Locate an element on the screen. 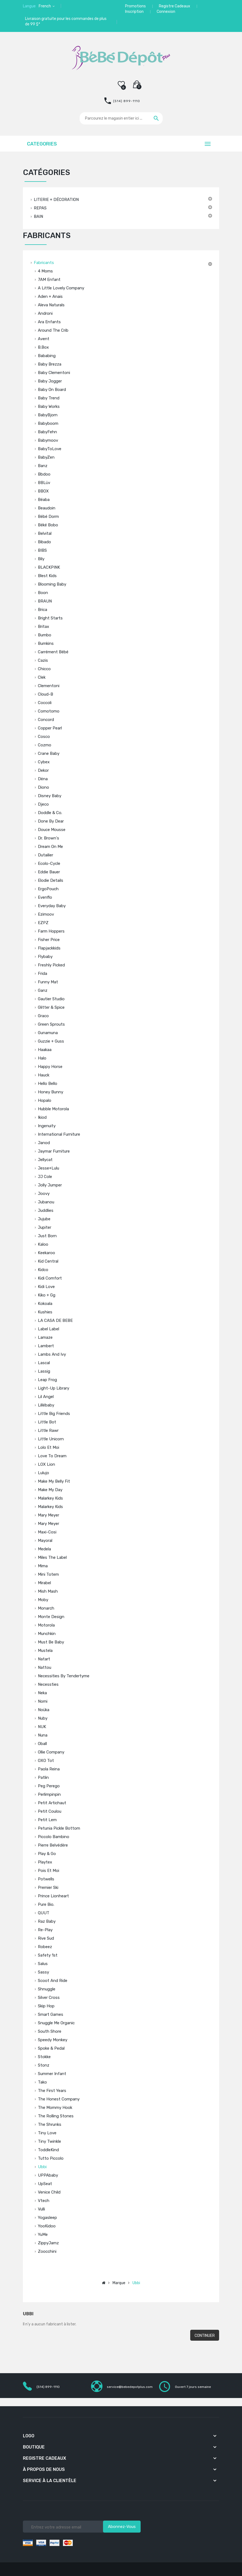 This screenshot has height=2576, width=242. Kid Central is located at coordinates (48, 1261).